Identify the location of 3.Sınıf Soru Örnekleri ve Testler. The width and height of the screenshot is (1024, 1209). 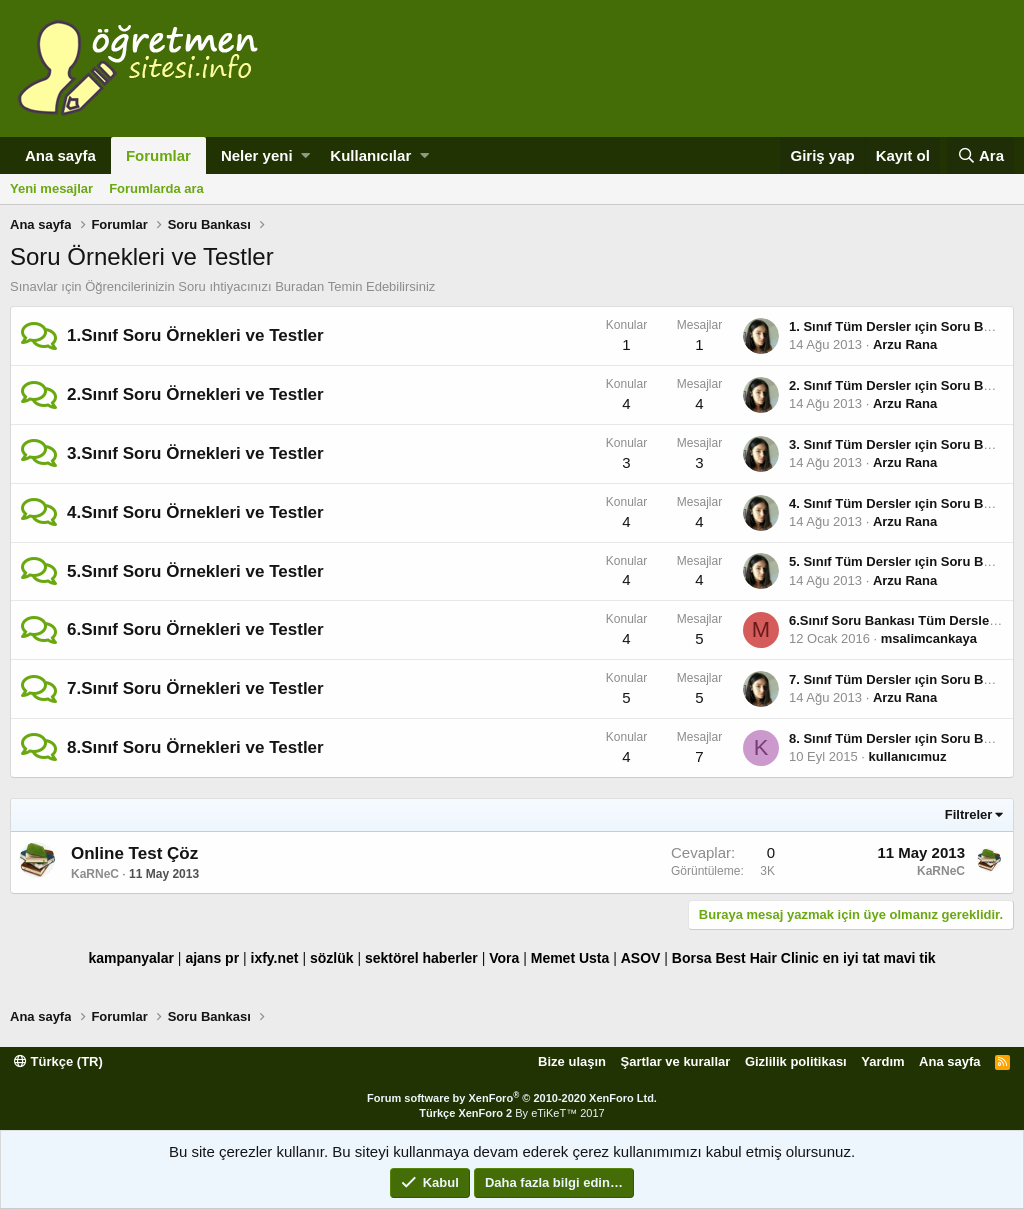
(195, 453).